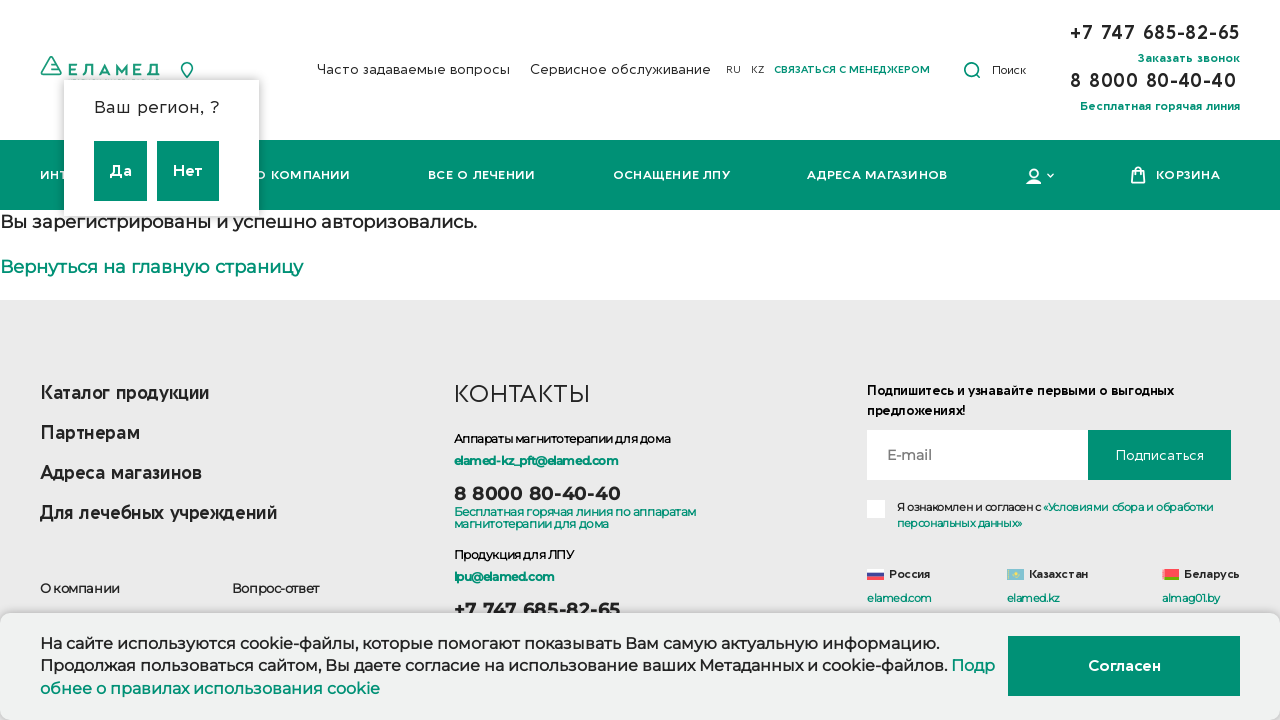 The image size is (1280, 720). What do you see at coordinates (188, 171) in the screenshot?
I see `Нет` at bounding box center [188, 171].